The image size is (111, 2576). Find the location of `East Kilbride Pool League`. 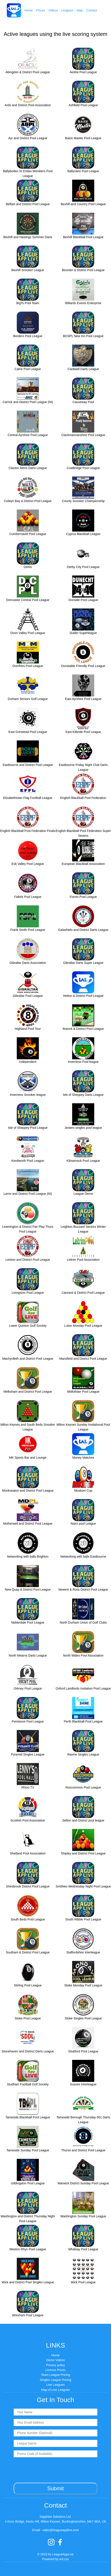

East Kilbride Pool League is located at coordinates (83, 732).